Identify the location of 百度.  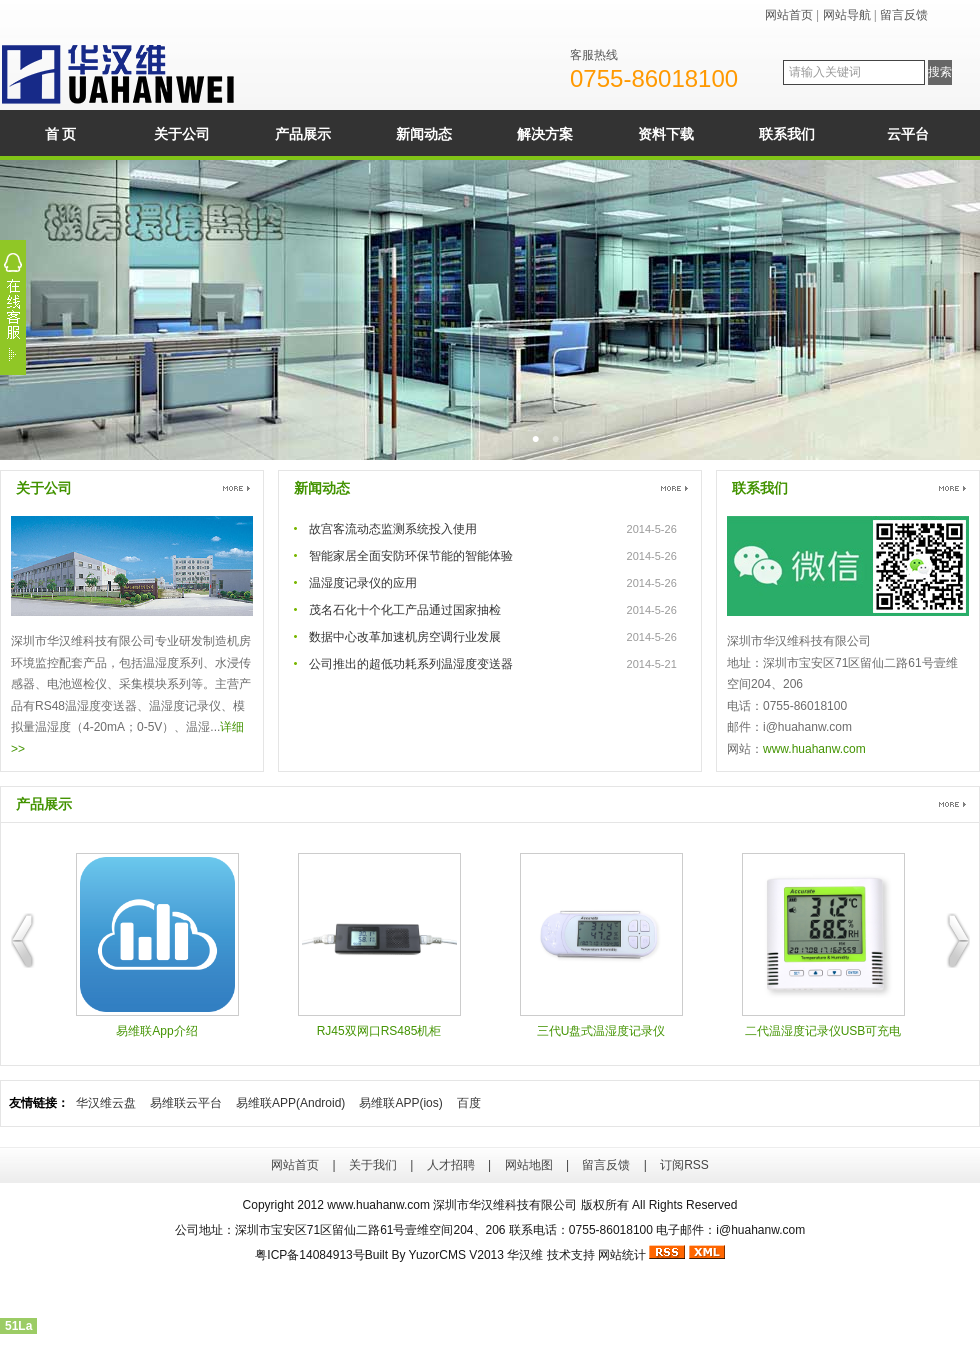
(469, 1103).